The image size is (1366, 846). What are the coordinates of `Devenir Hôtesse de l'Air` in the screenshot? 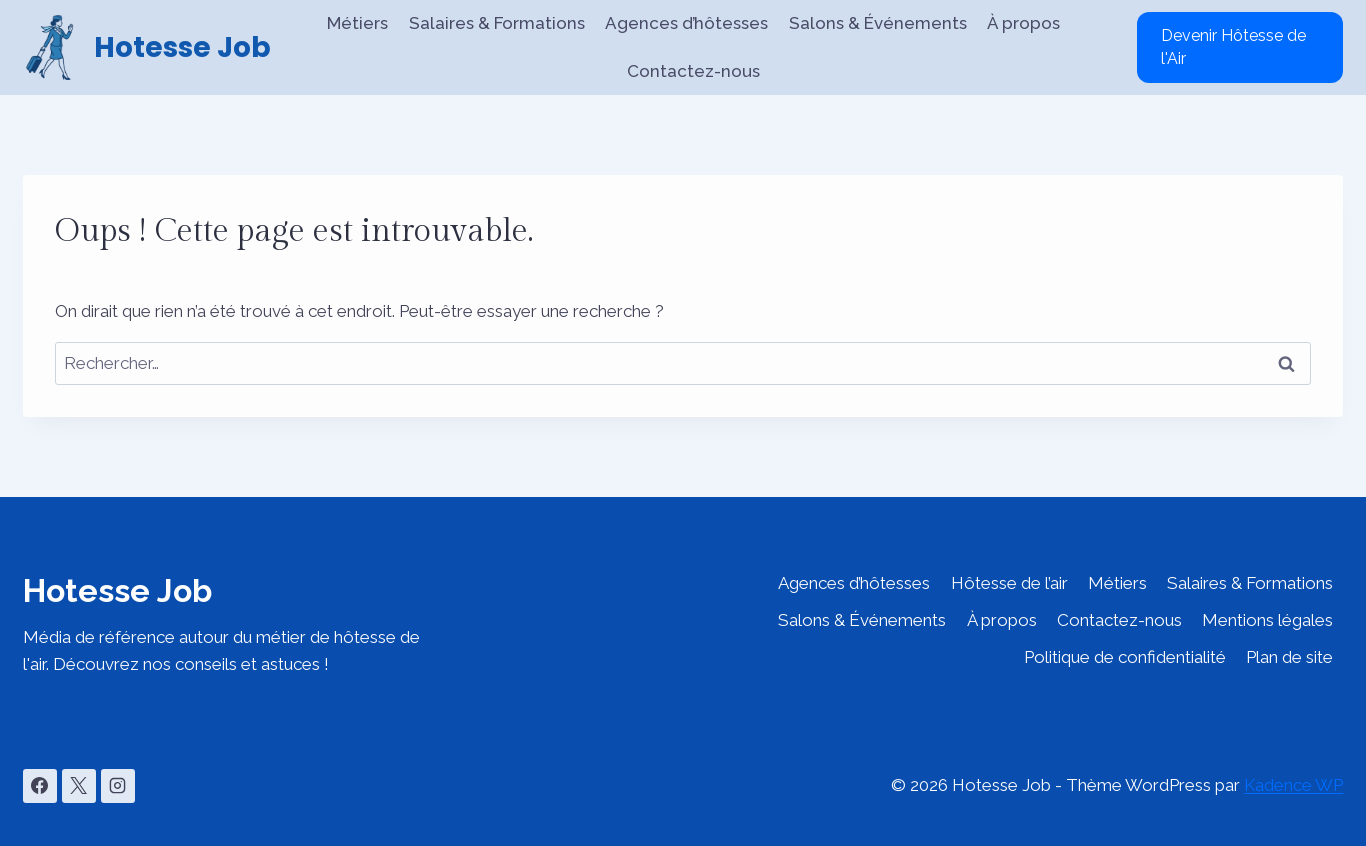 It's located at (1233, 46).